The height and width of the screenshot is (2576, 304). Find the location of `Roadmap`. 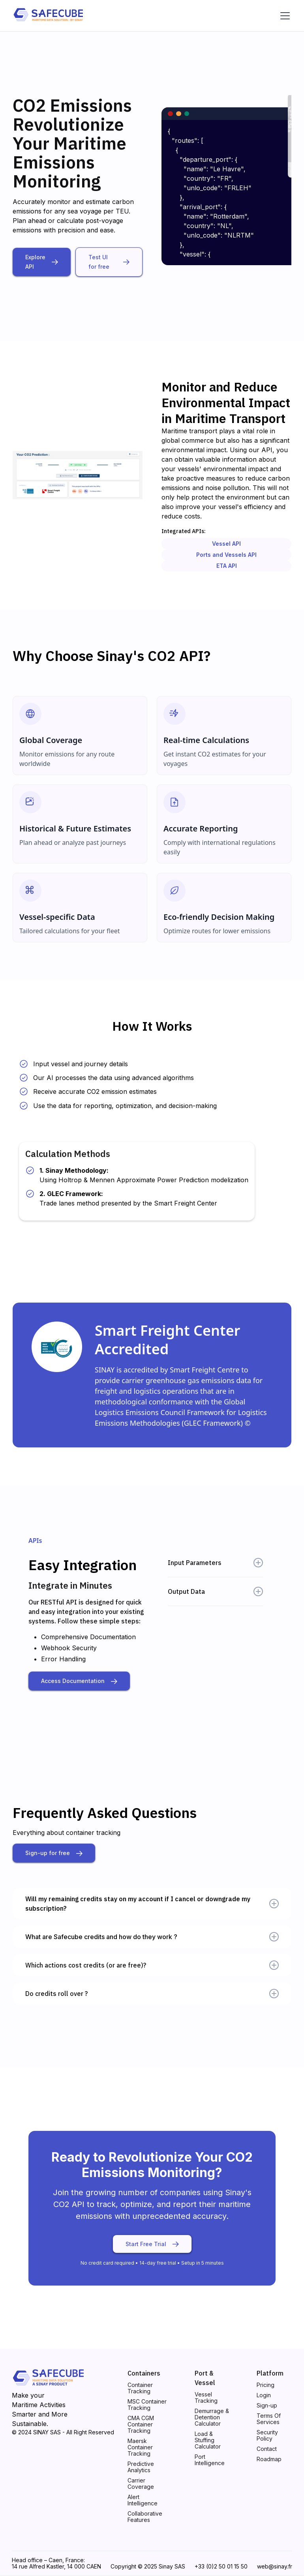

Roadmap is located at coordinates (269, 2459).